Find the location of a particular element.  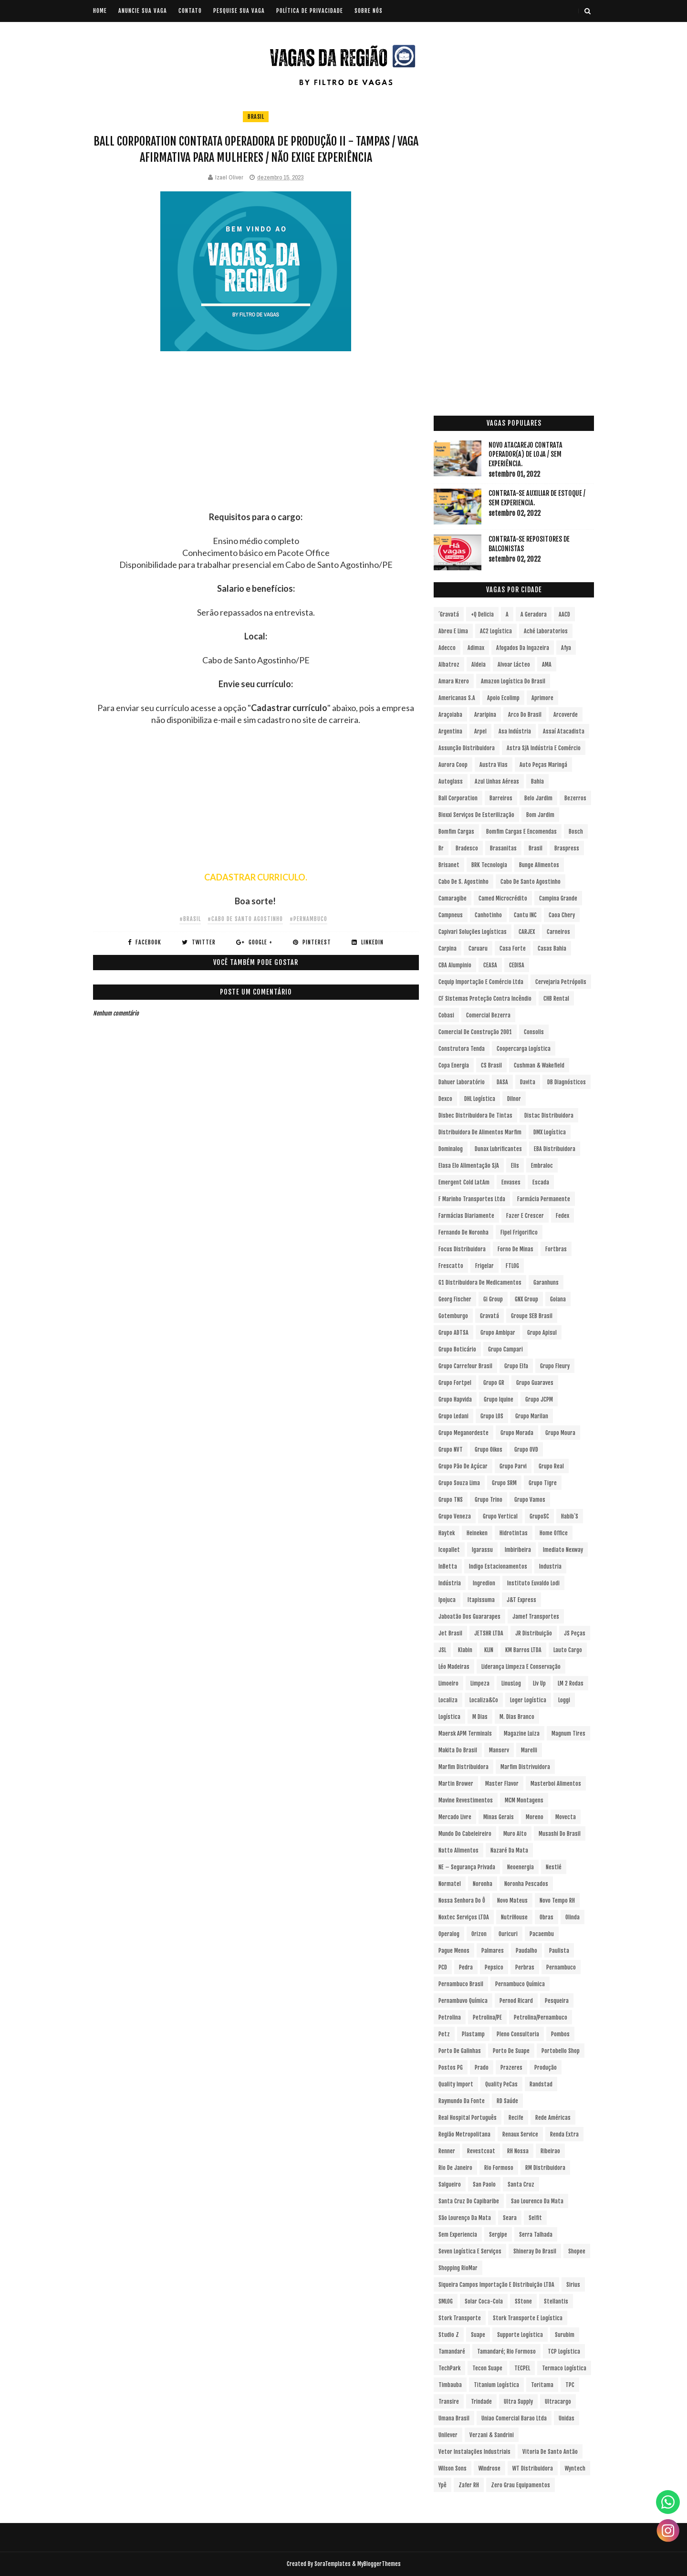

POLÍTICA DE PRIVACIDADE is located at coordinates (309, 10).